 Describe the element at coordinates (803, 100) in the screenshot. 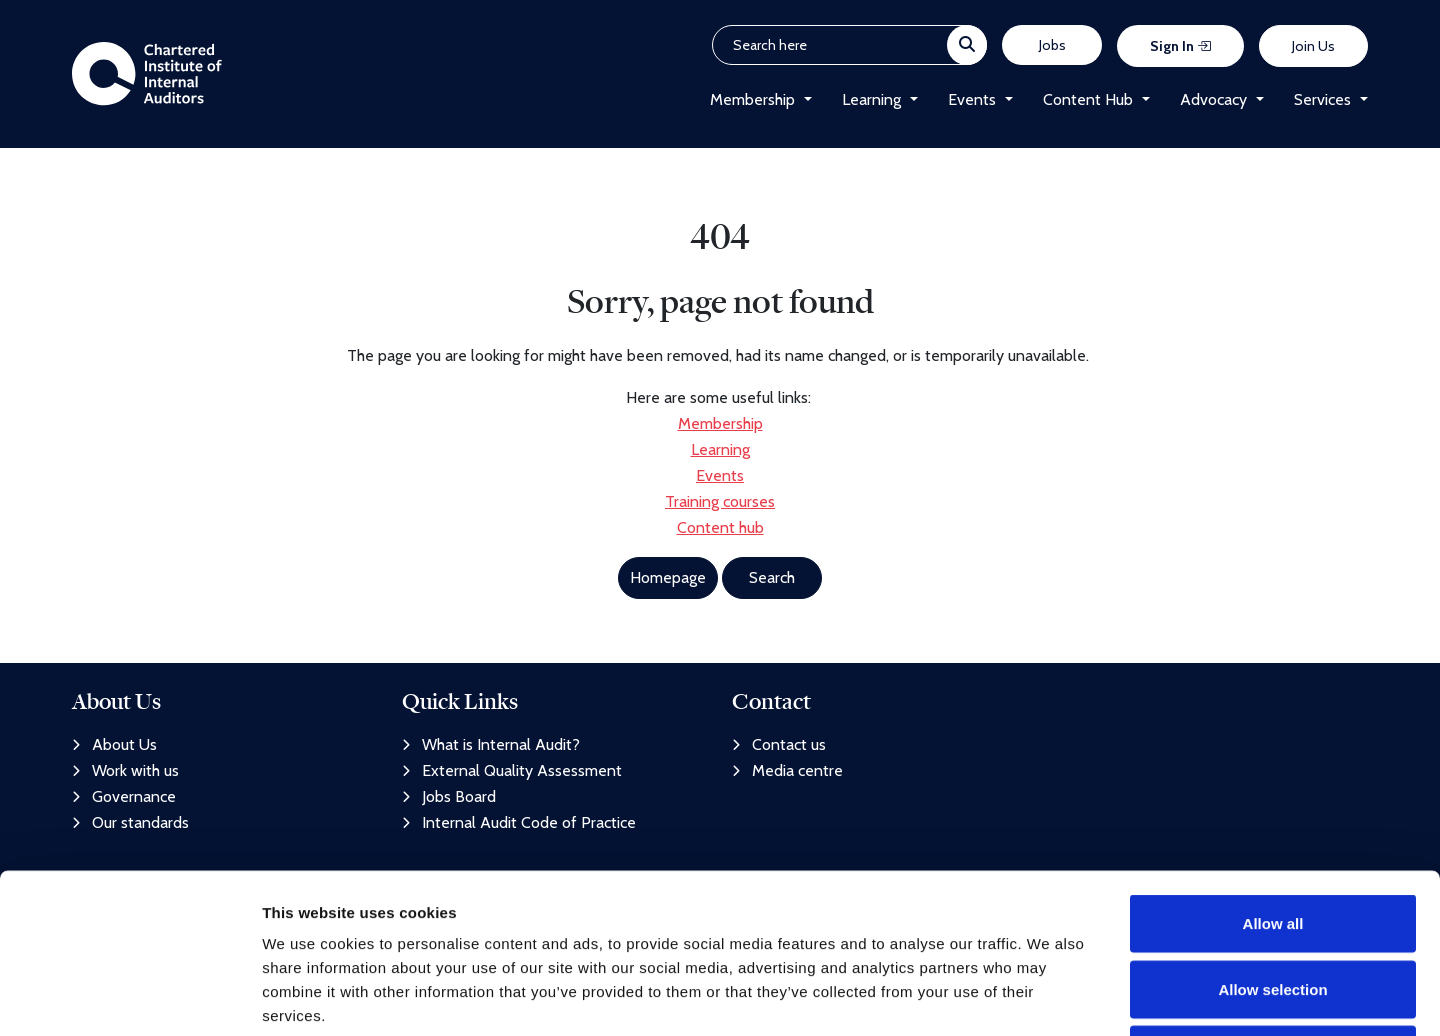

I see `[button]` at that location.